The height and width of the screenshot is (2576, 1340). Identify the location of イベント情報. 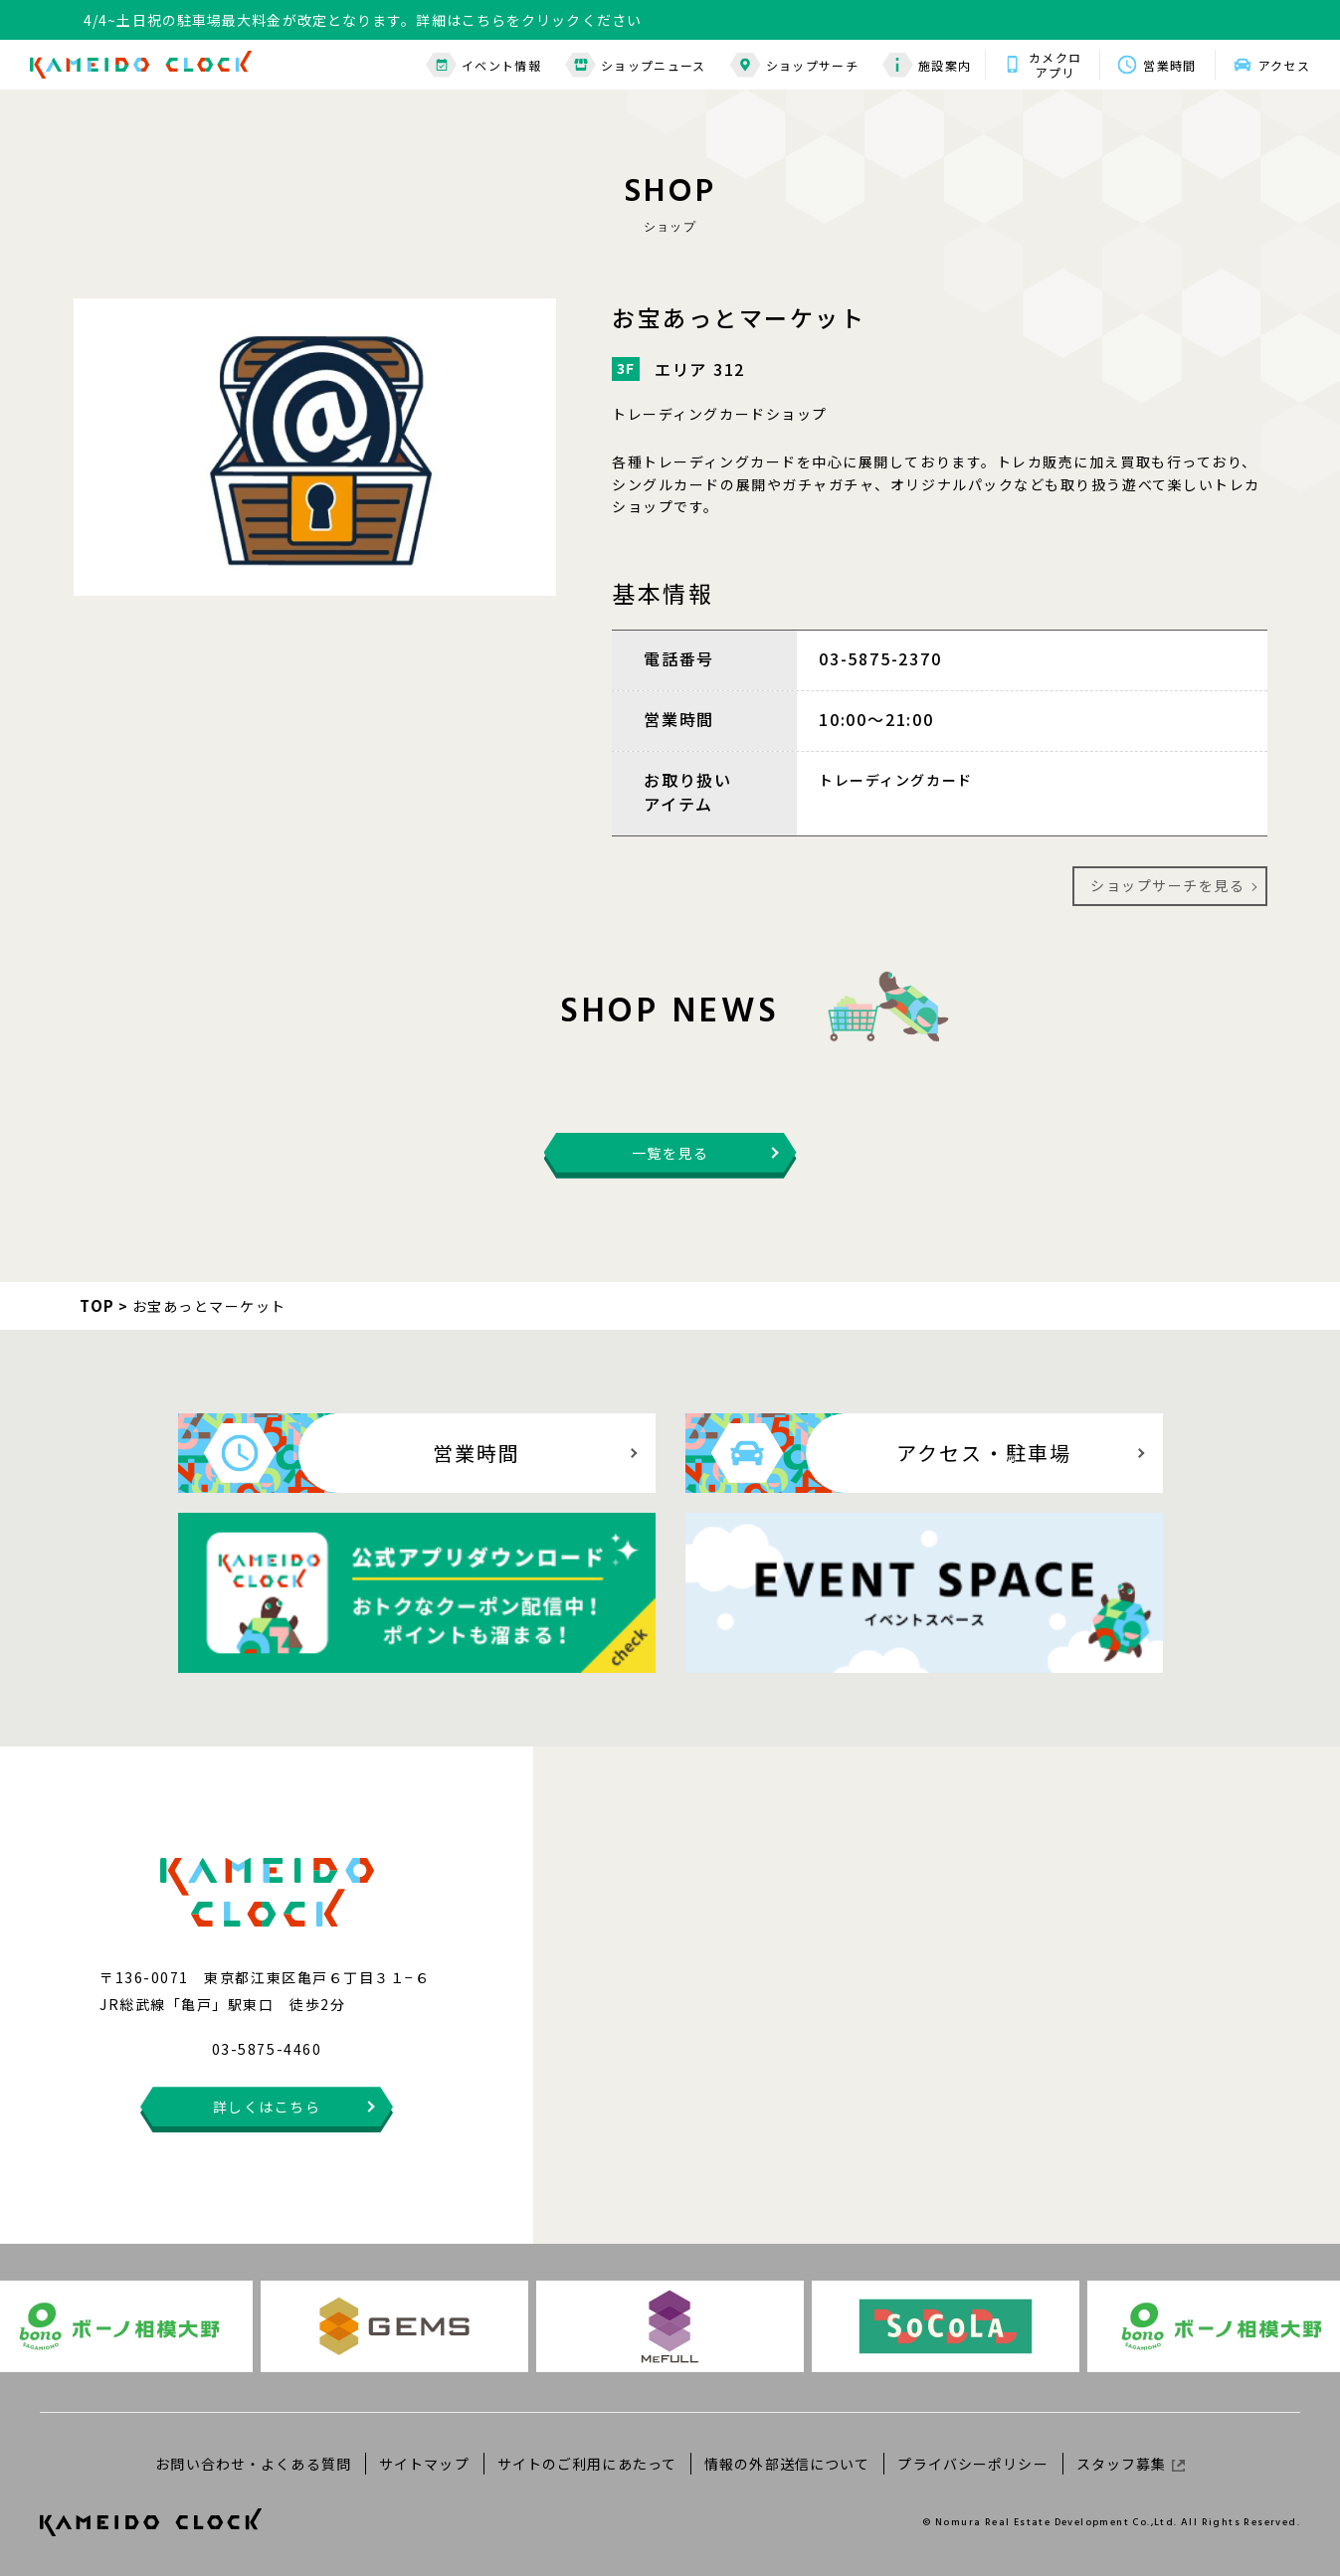
(483, 65).